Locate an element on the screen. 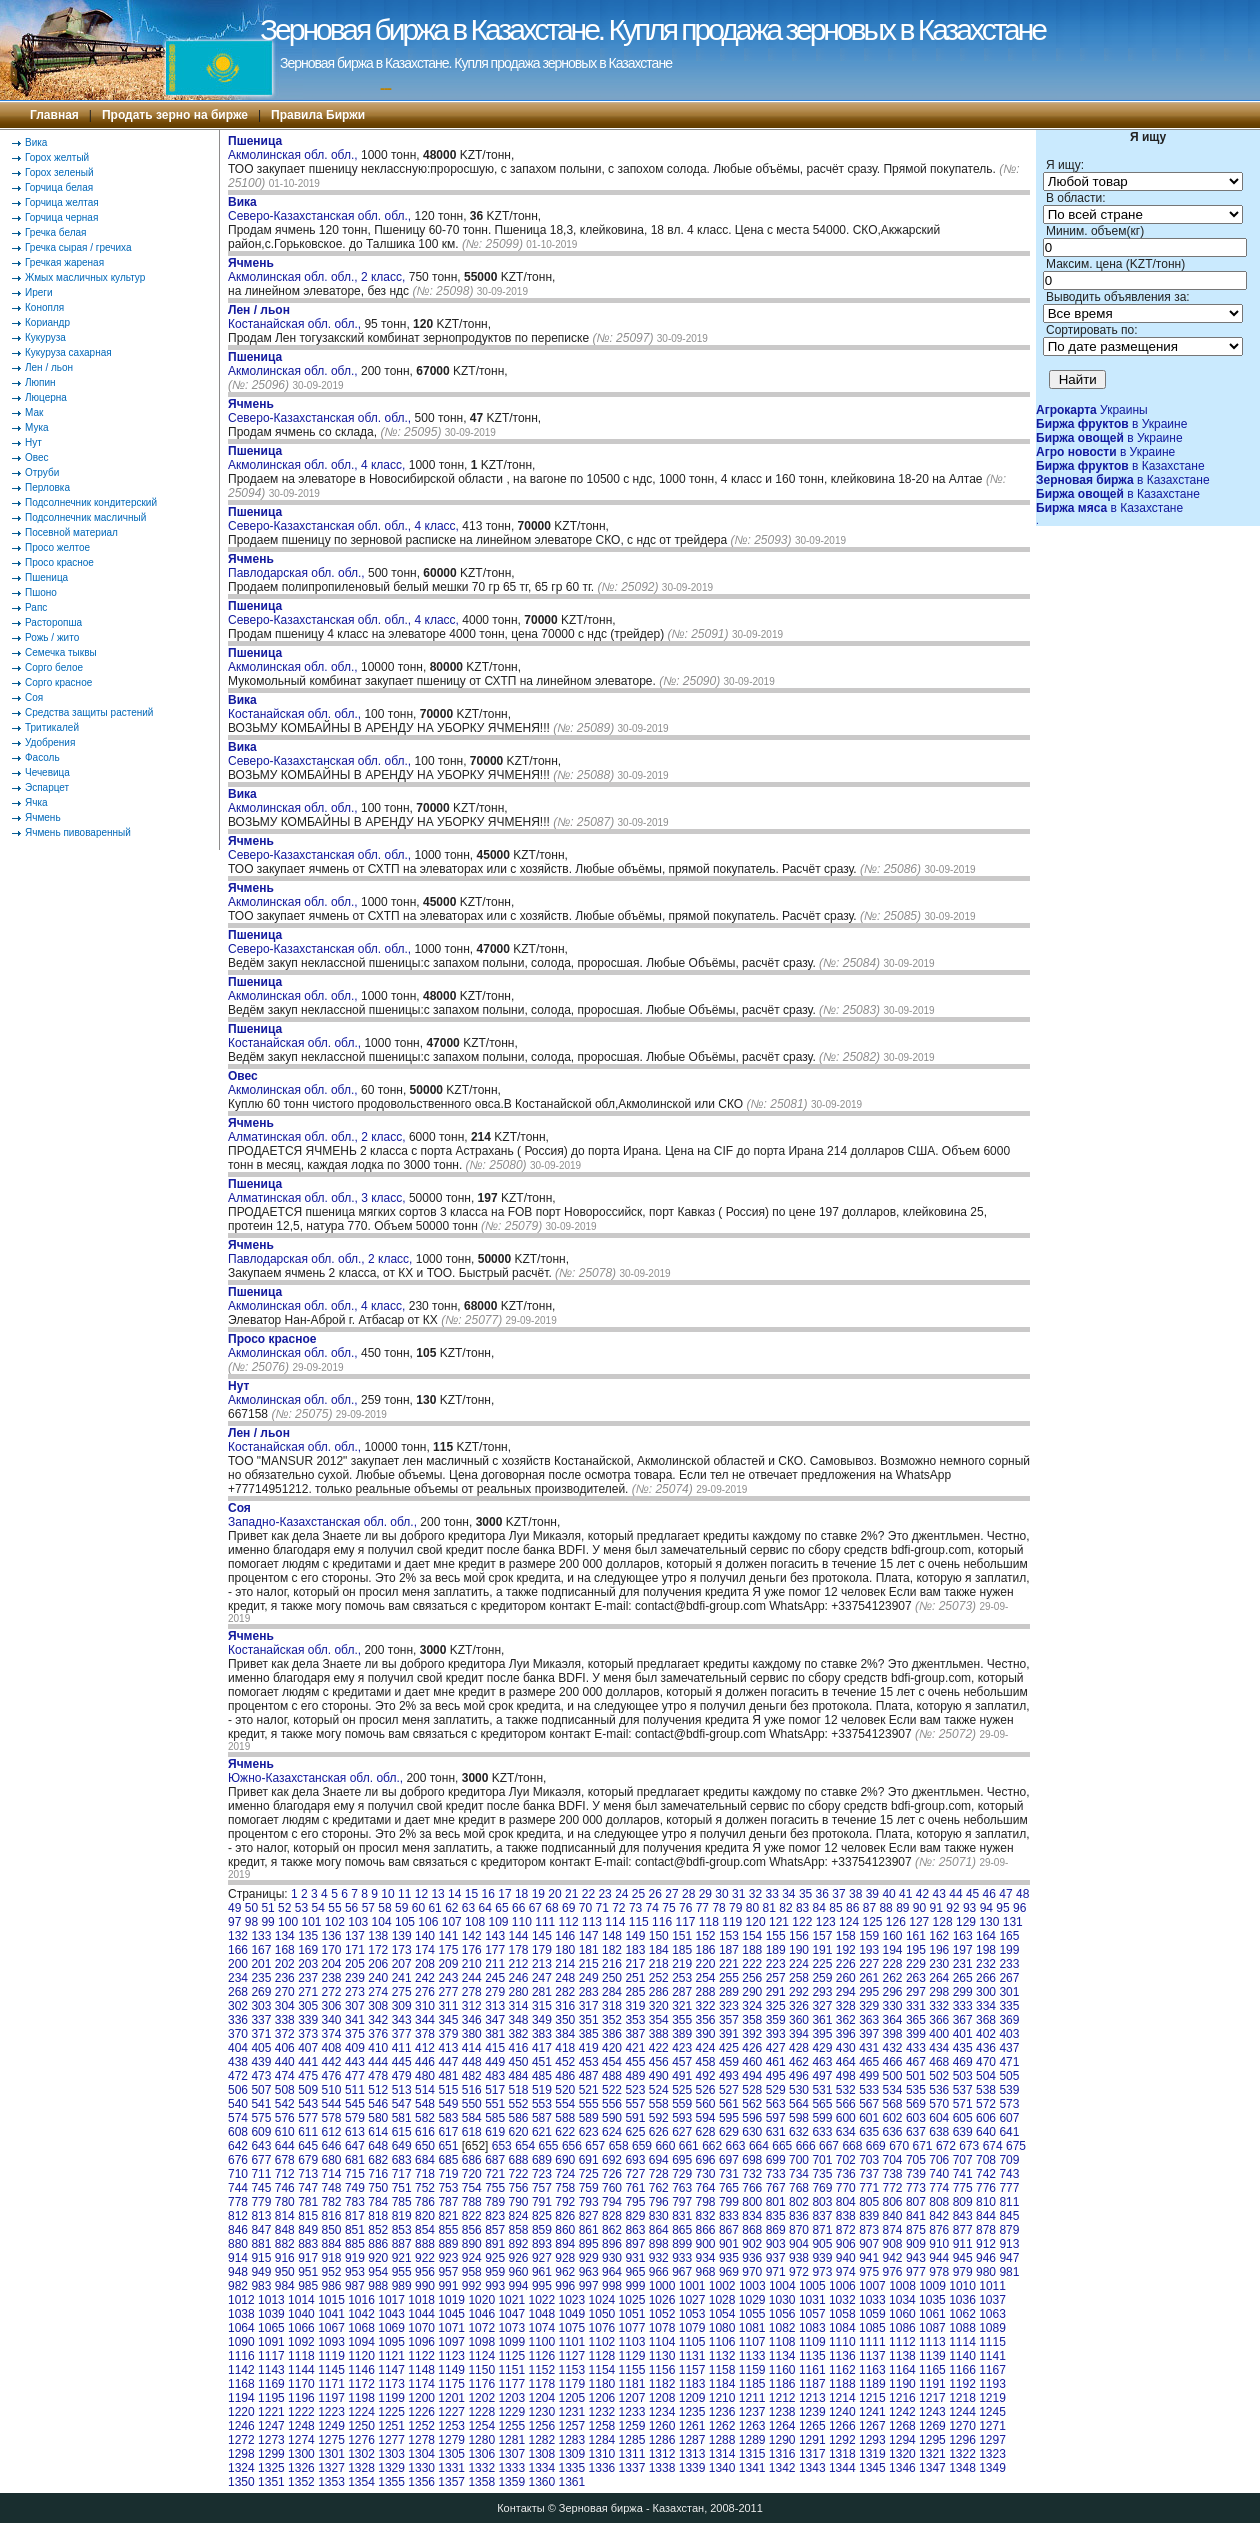 The image size is (1260, 2523). 1325 is located at coordinates (271, 2468).